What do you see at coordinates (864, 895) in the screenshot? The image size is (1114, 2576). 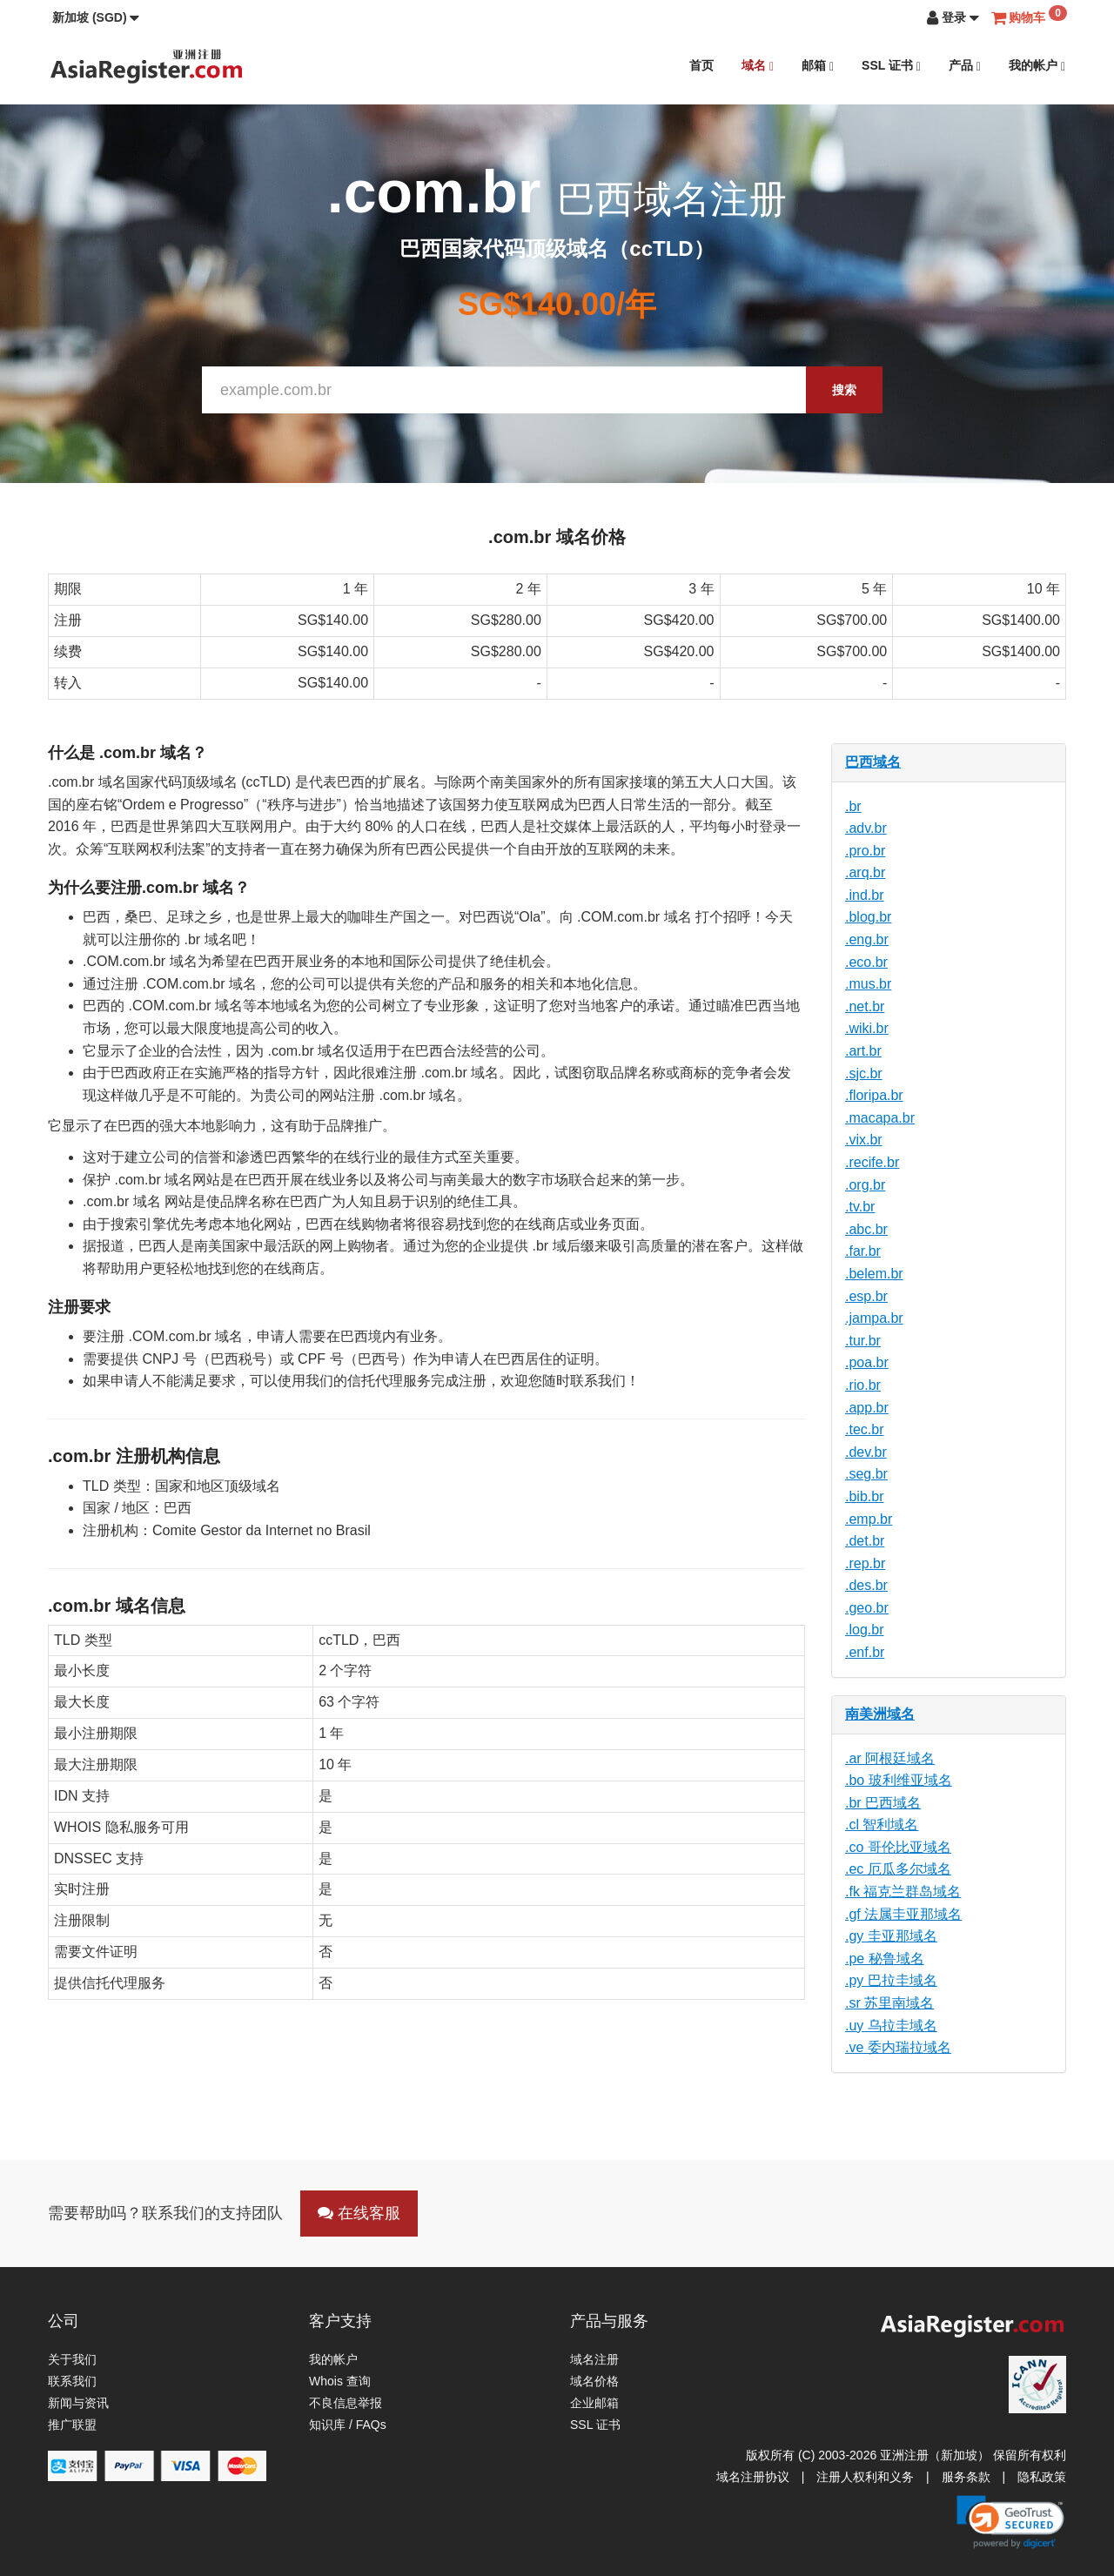 I see `.ind.br` at bounding box center [864, 895].